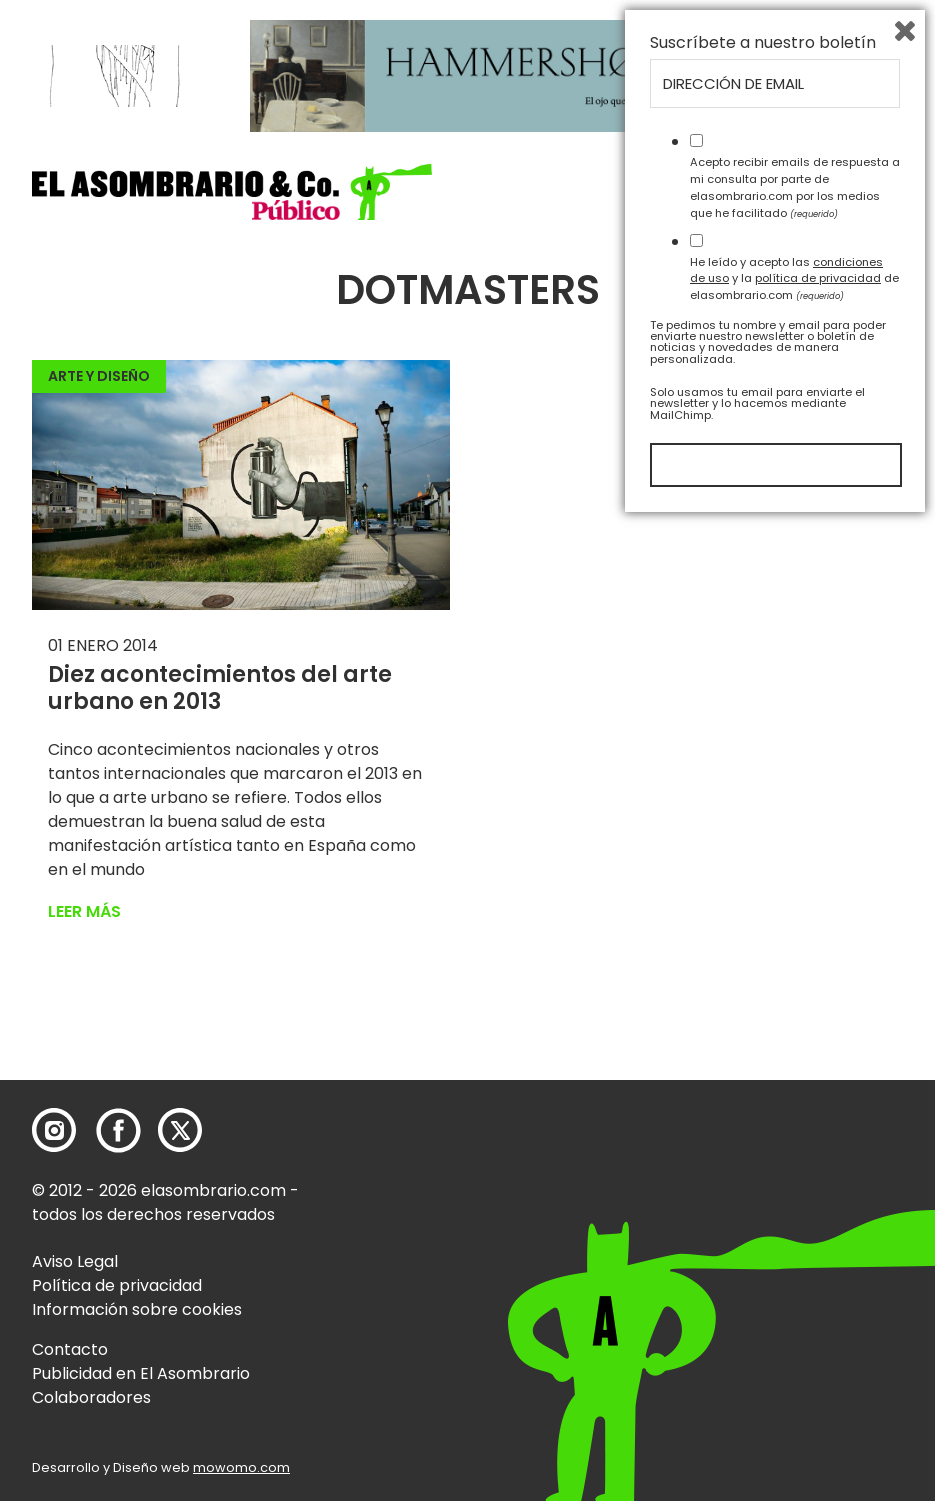 The width and height of the screenshot is (935, 1501). Describe the element at coordinates (241, 1467) in the screenshot. I see `mowomo.com` at that location.